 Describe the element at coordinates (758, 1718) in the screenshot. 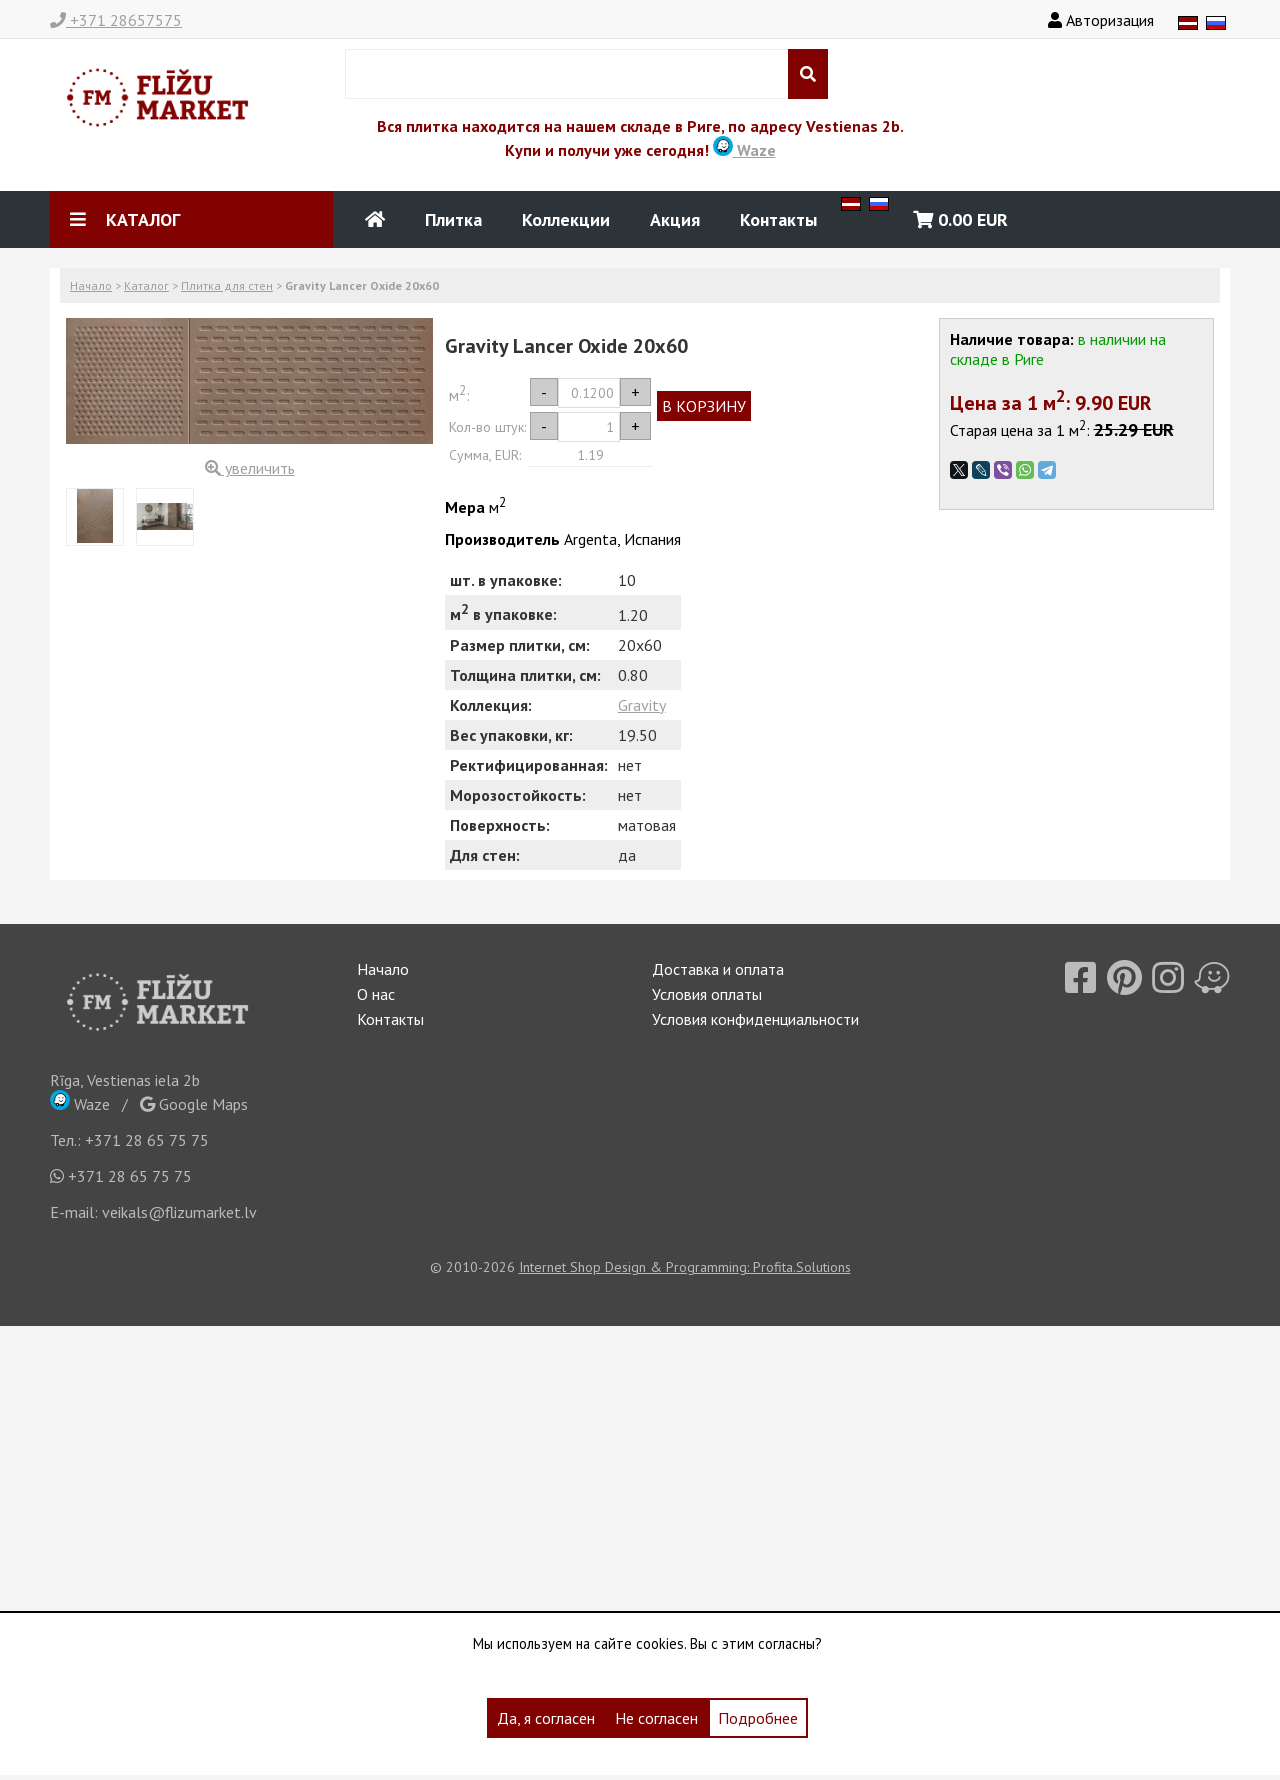

I see `Подробнее` at that location.